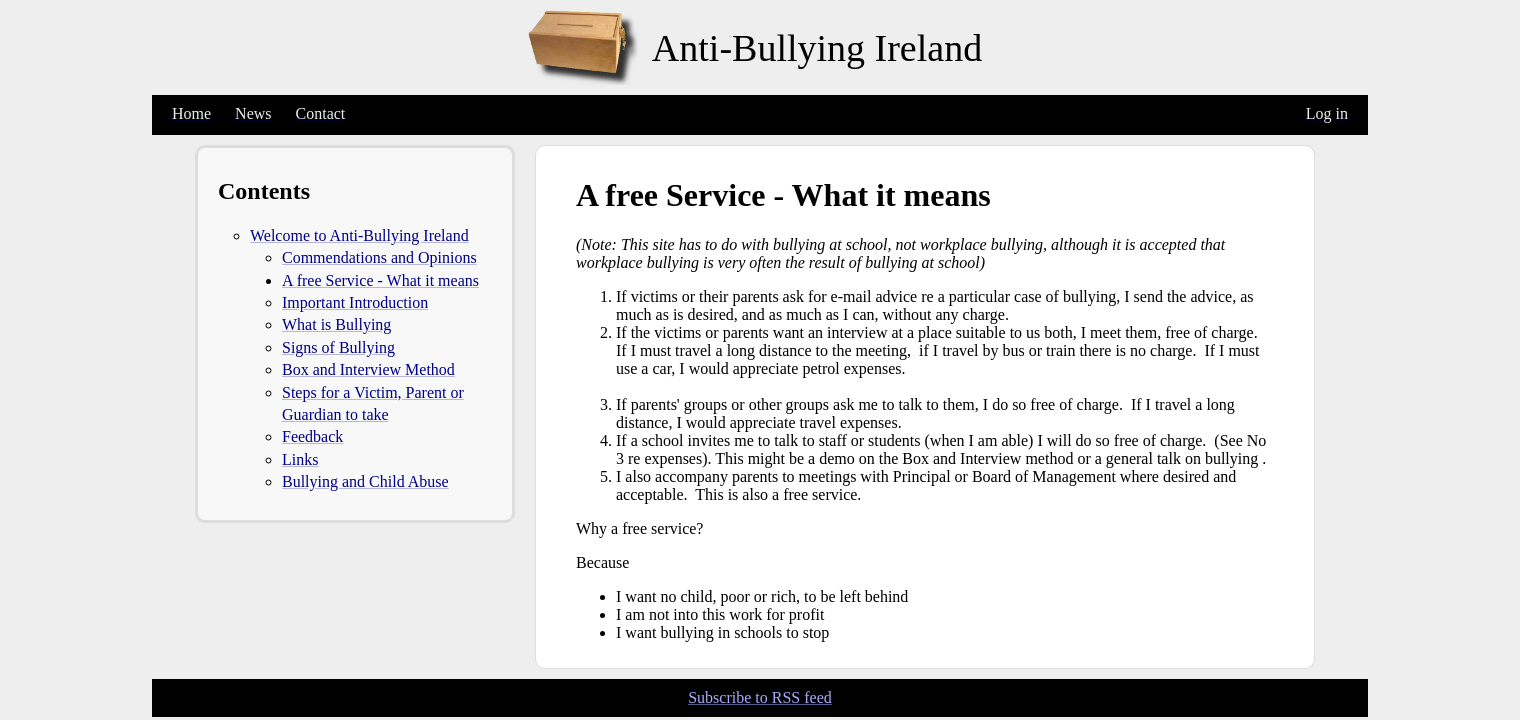  I want to click on Signs of Bullying, so click(338, 347).